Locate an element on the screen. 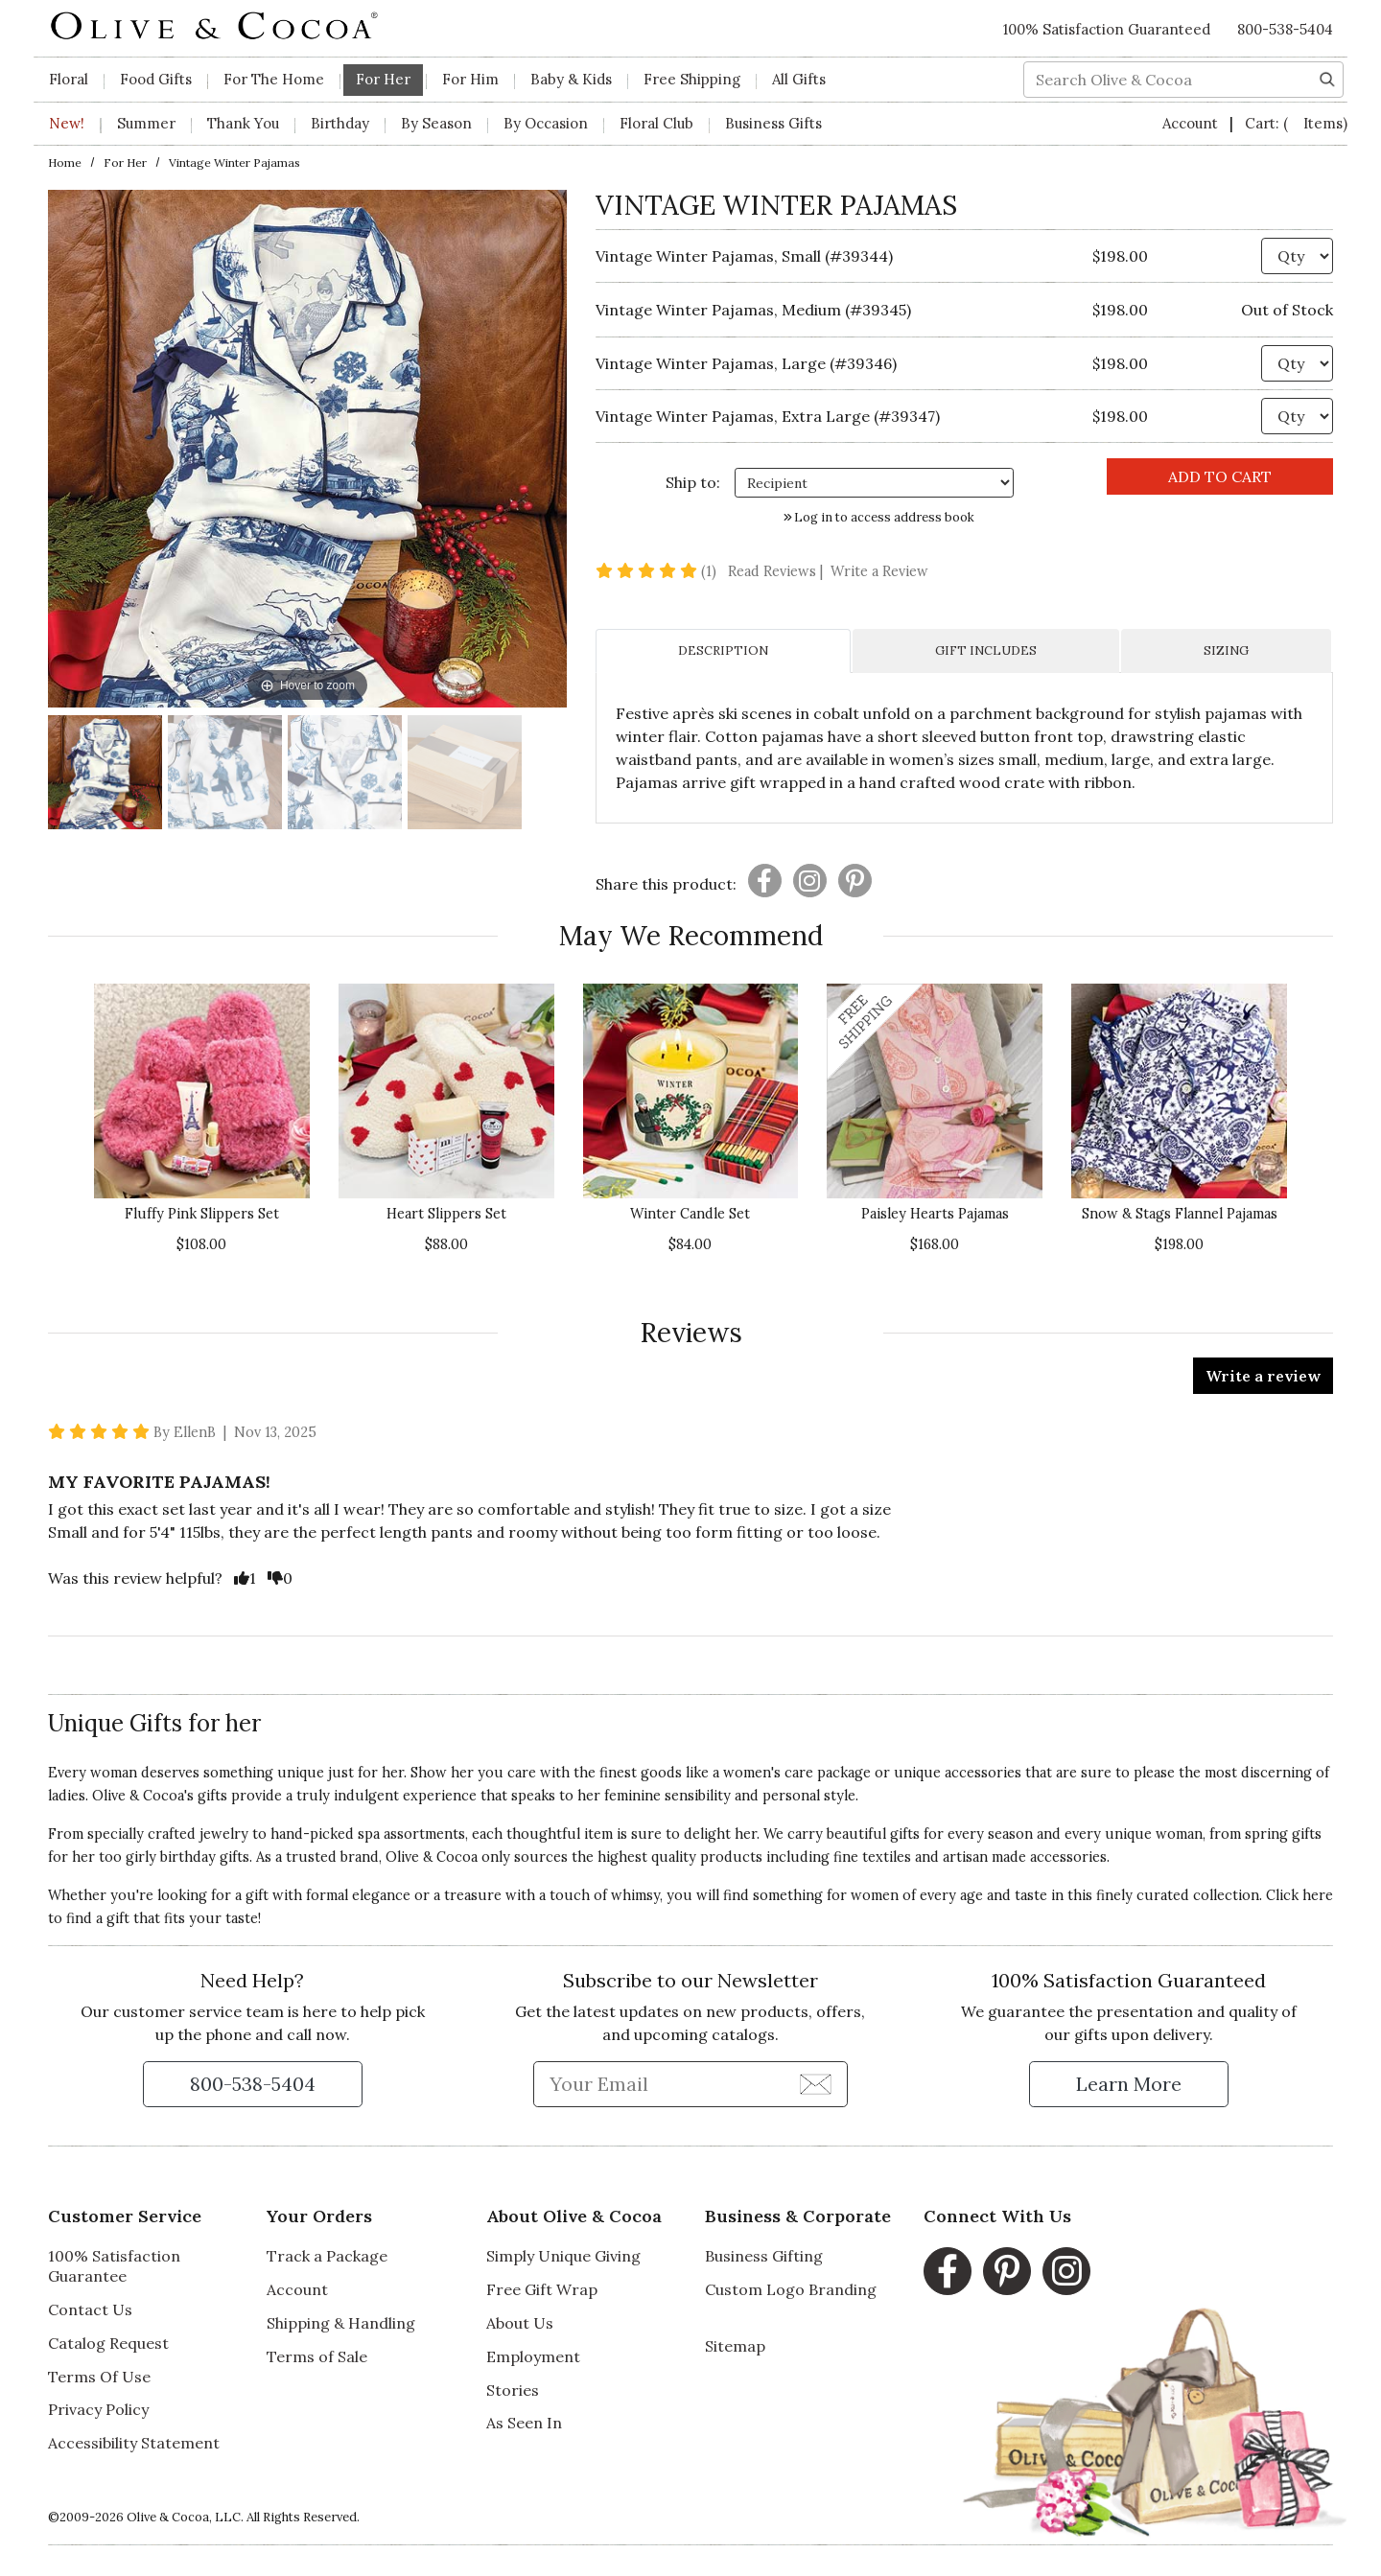  About Us is located at coordinates (519, 2322).